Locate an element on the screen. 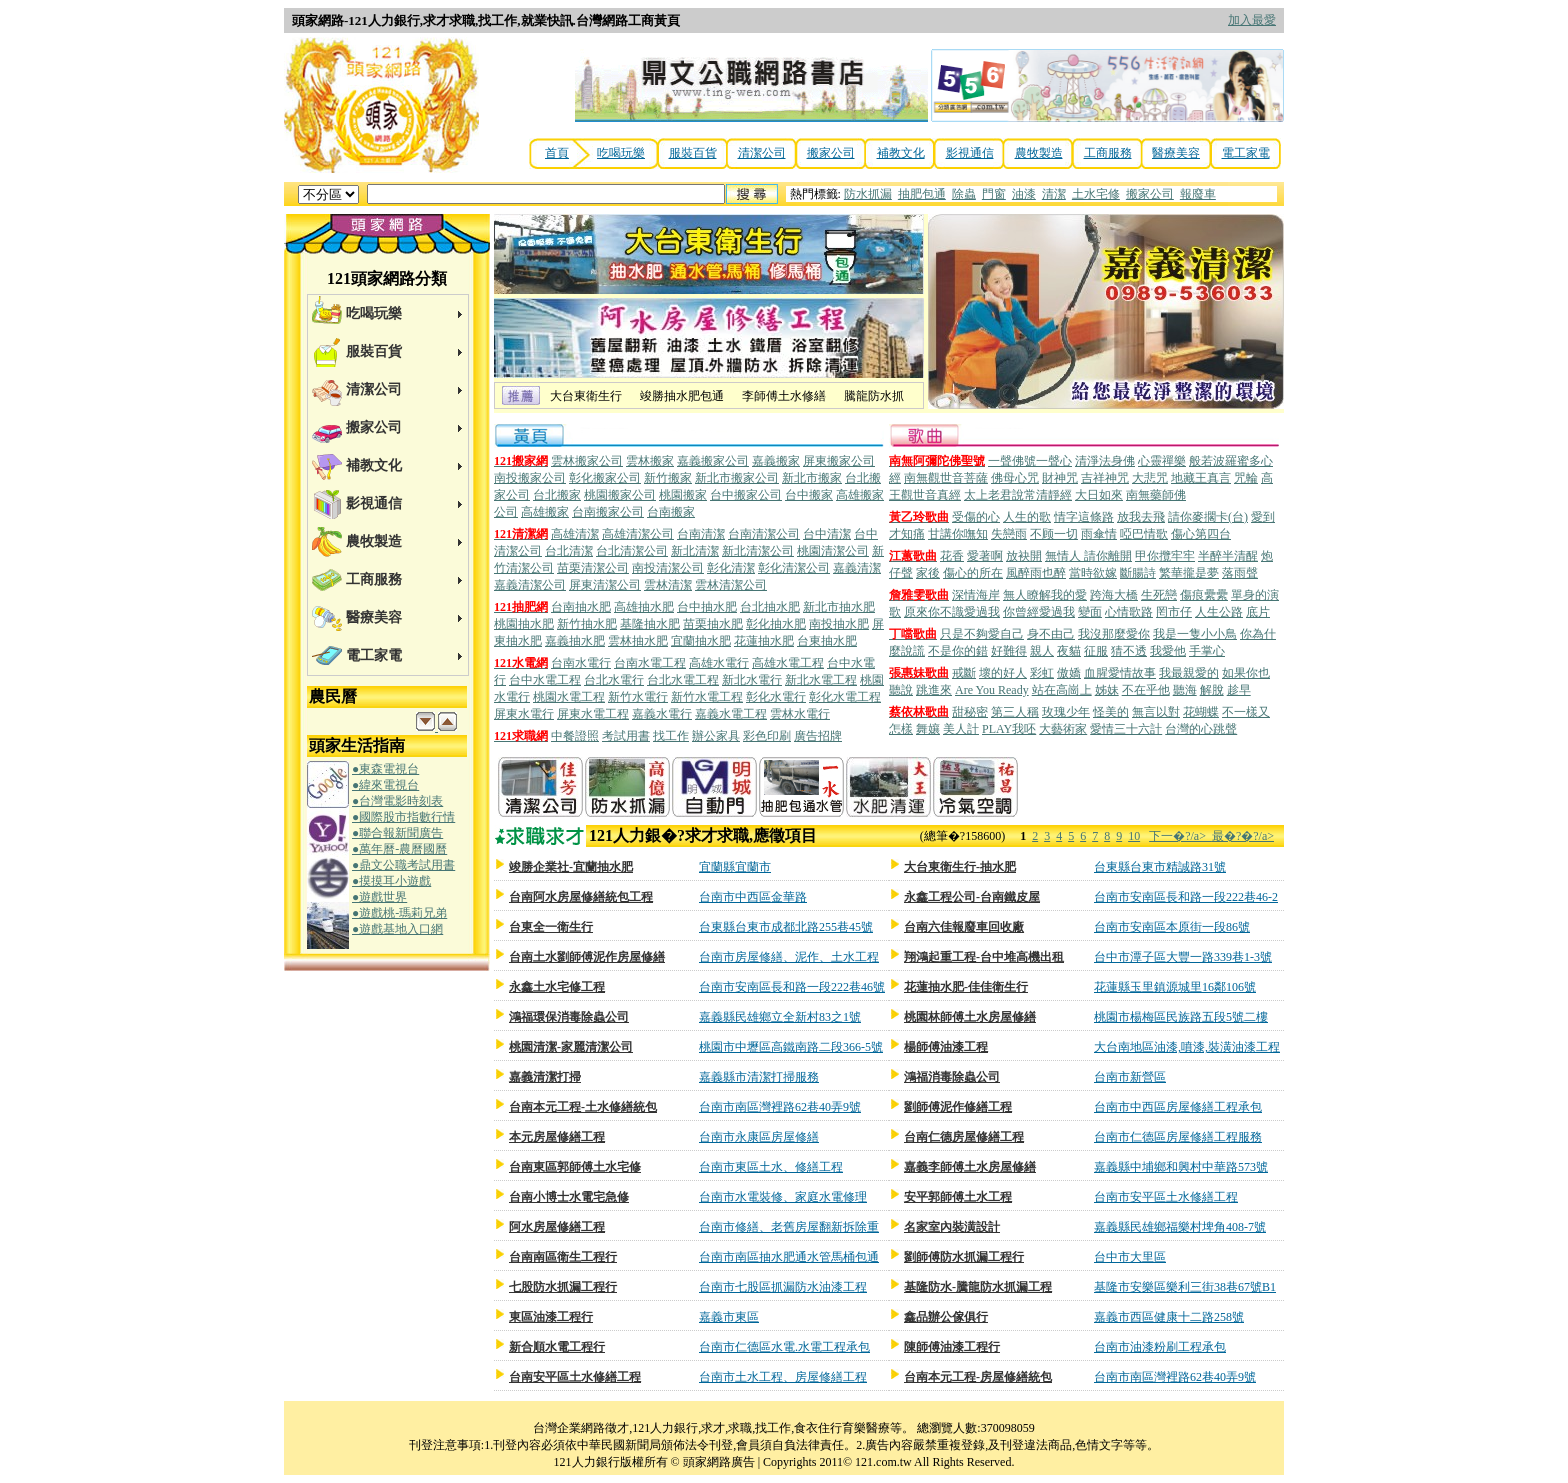 This screenshot has height=1483, width=1568. 雲林水電行 is located at coordinates (800, 714).